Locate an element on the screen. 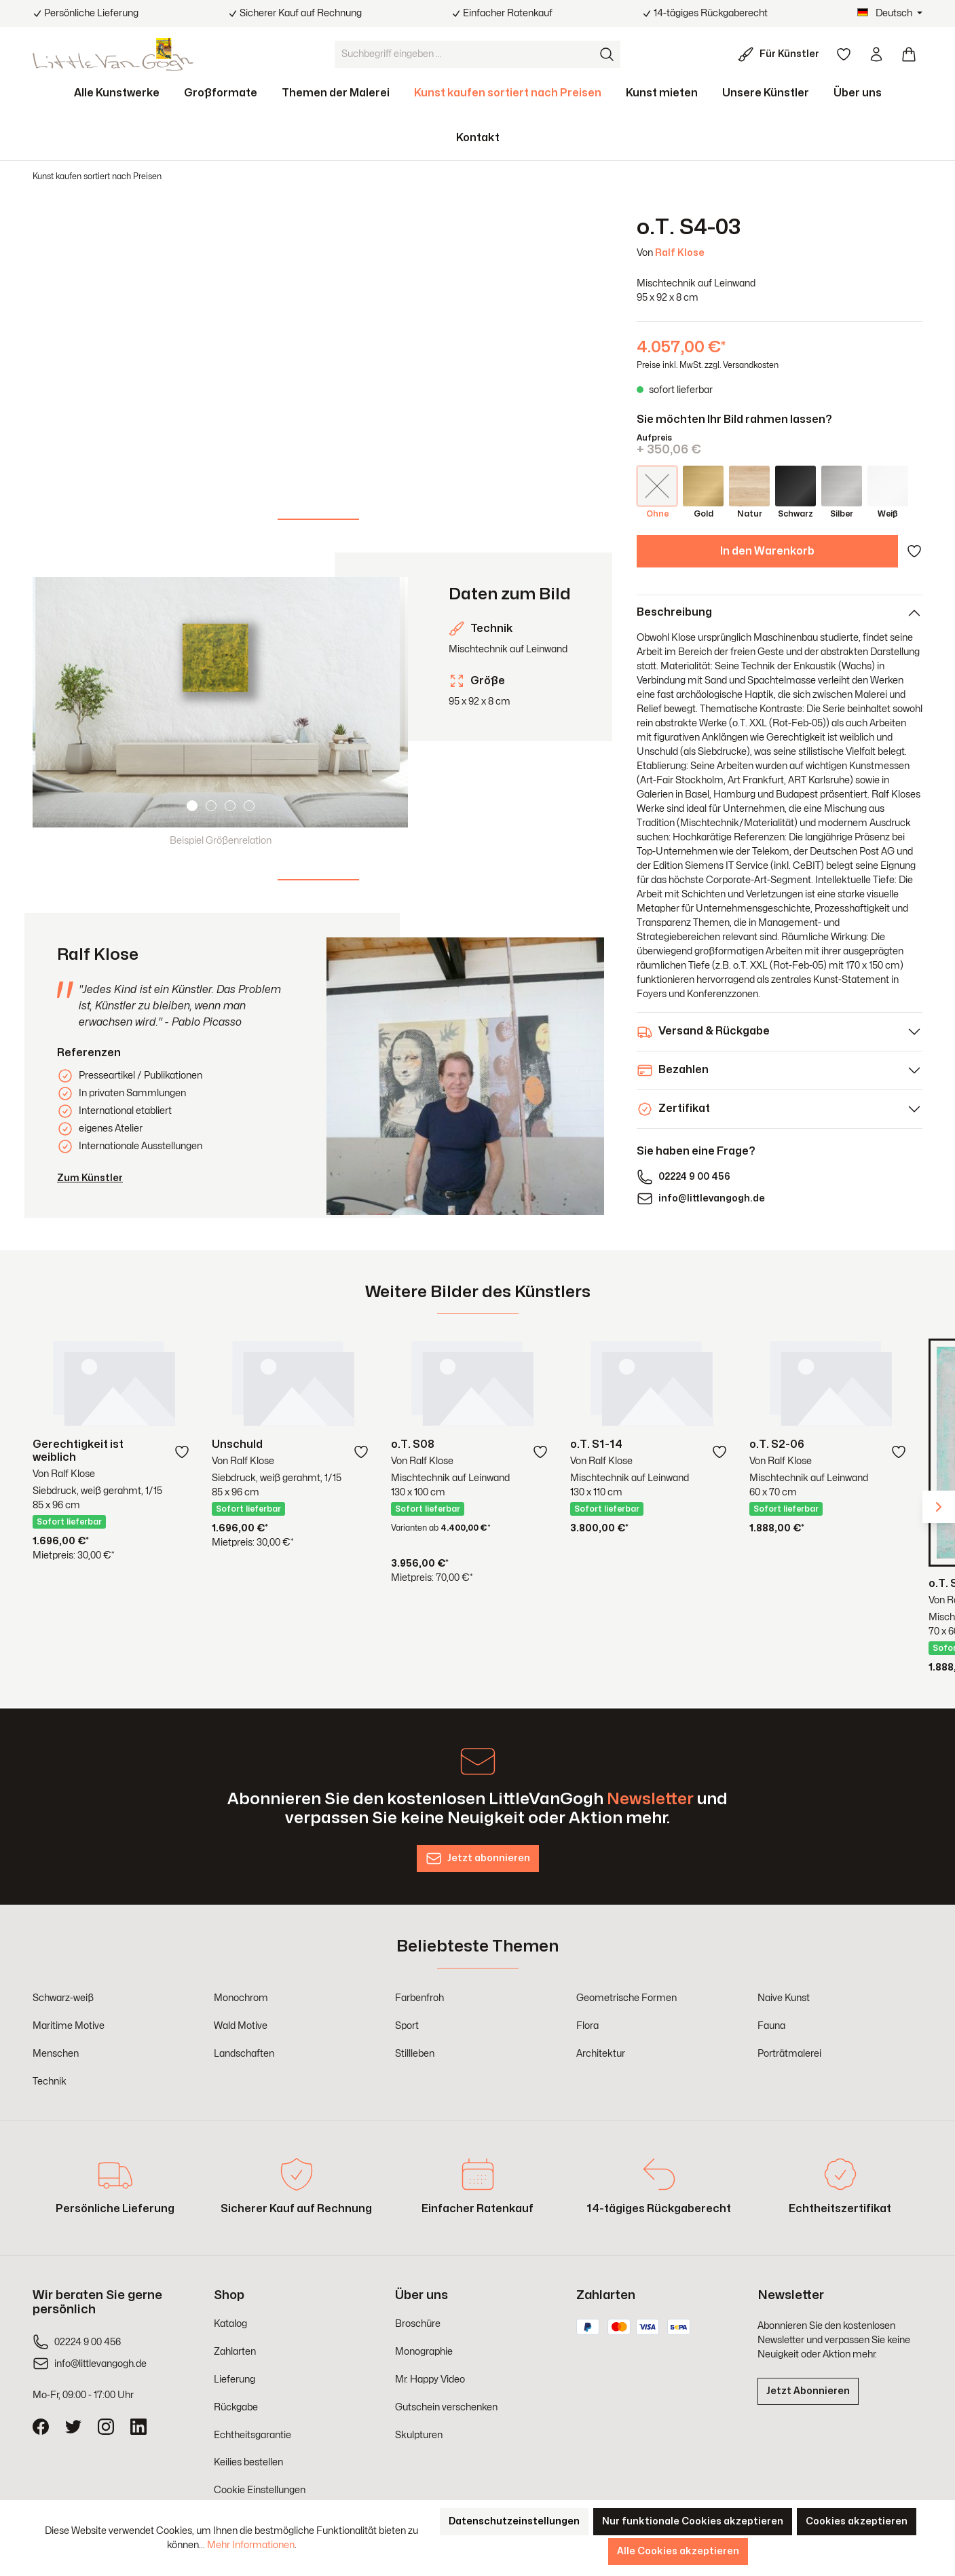  Broschüre is located at coordinates (418, 2323).